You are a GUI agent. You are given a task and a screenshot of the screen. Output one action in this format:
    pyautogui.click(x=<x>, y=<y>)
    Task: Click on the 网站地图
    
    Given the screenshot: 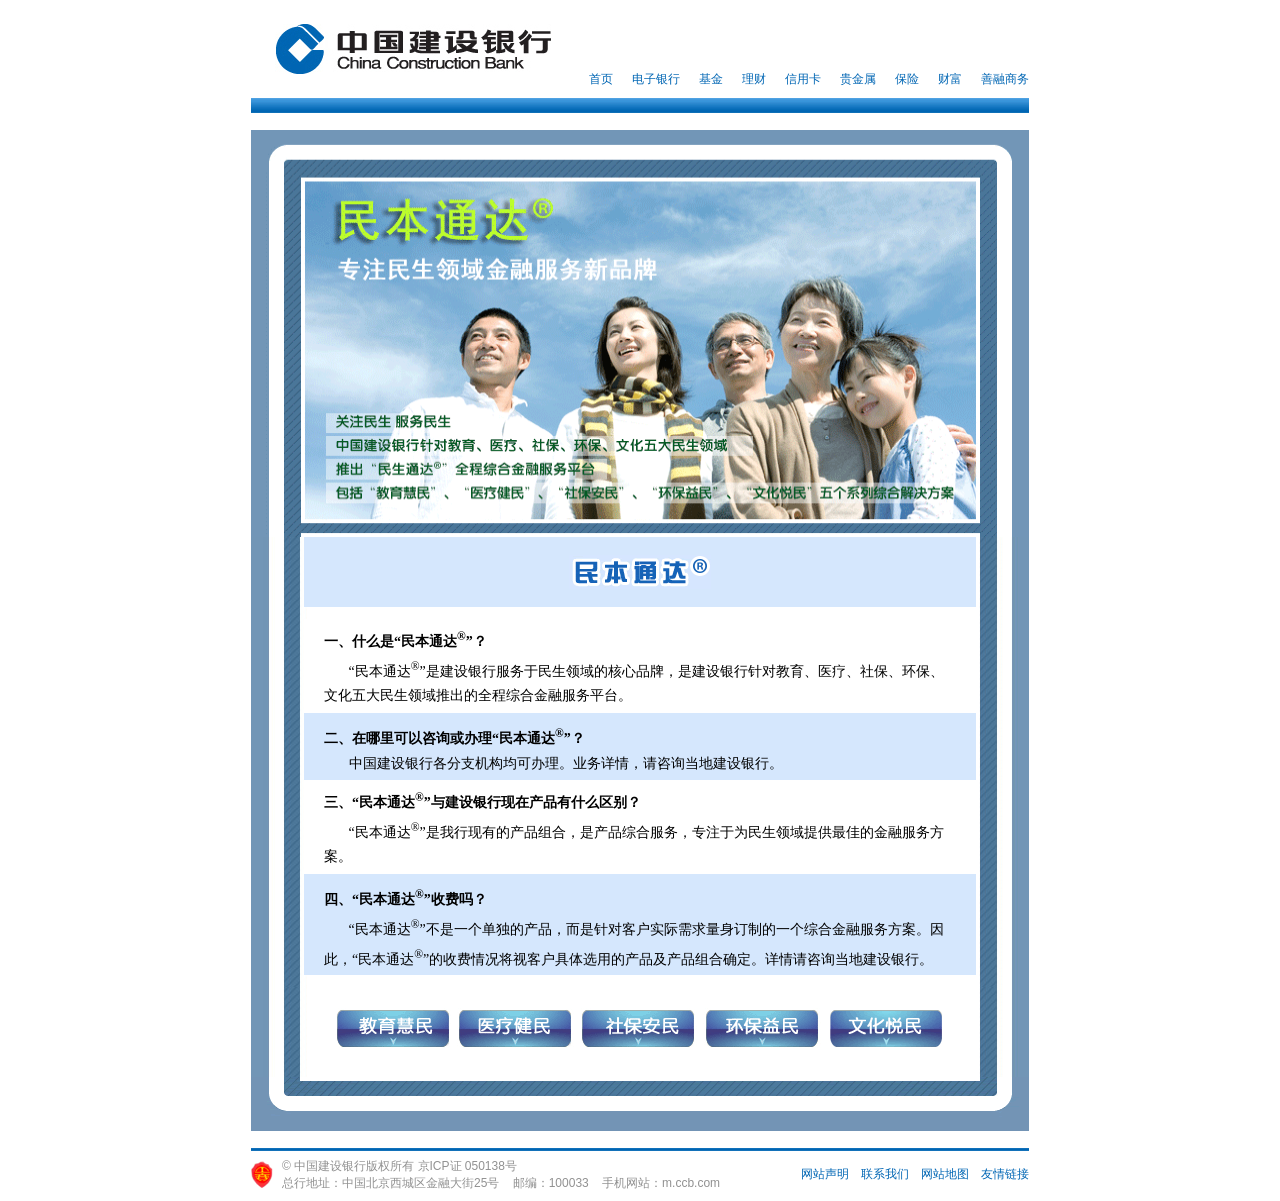 What is the action you would take?
    pyautogui.click(x=945, y=1174)
    